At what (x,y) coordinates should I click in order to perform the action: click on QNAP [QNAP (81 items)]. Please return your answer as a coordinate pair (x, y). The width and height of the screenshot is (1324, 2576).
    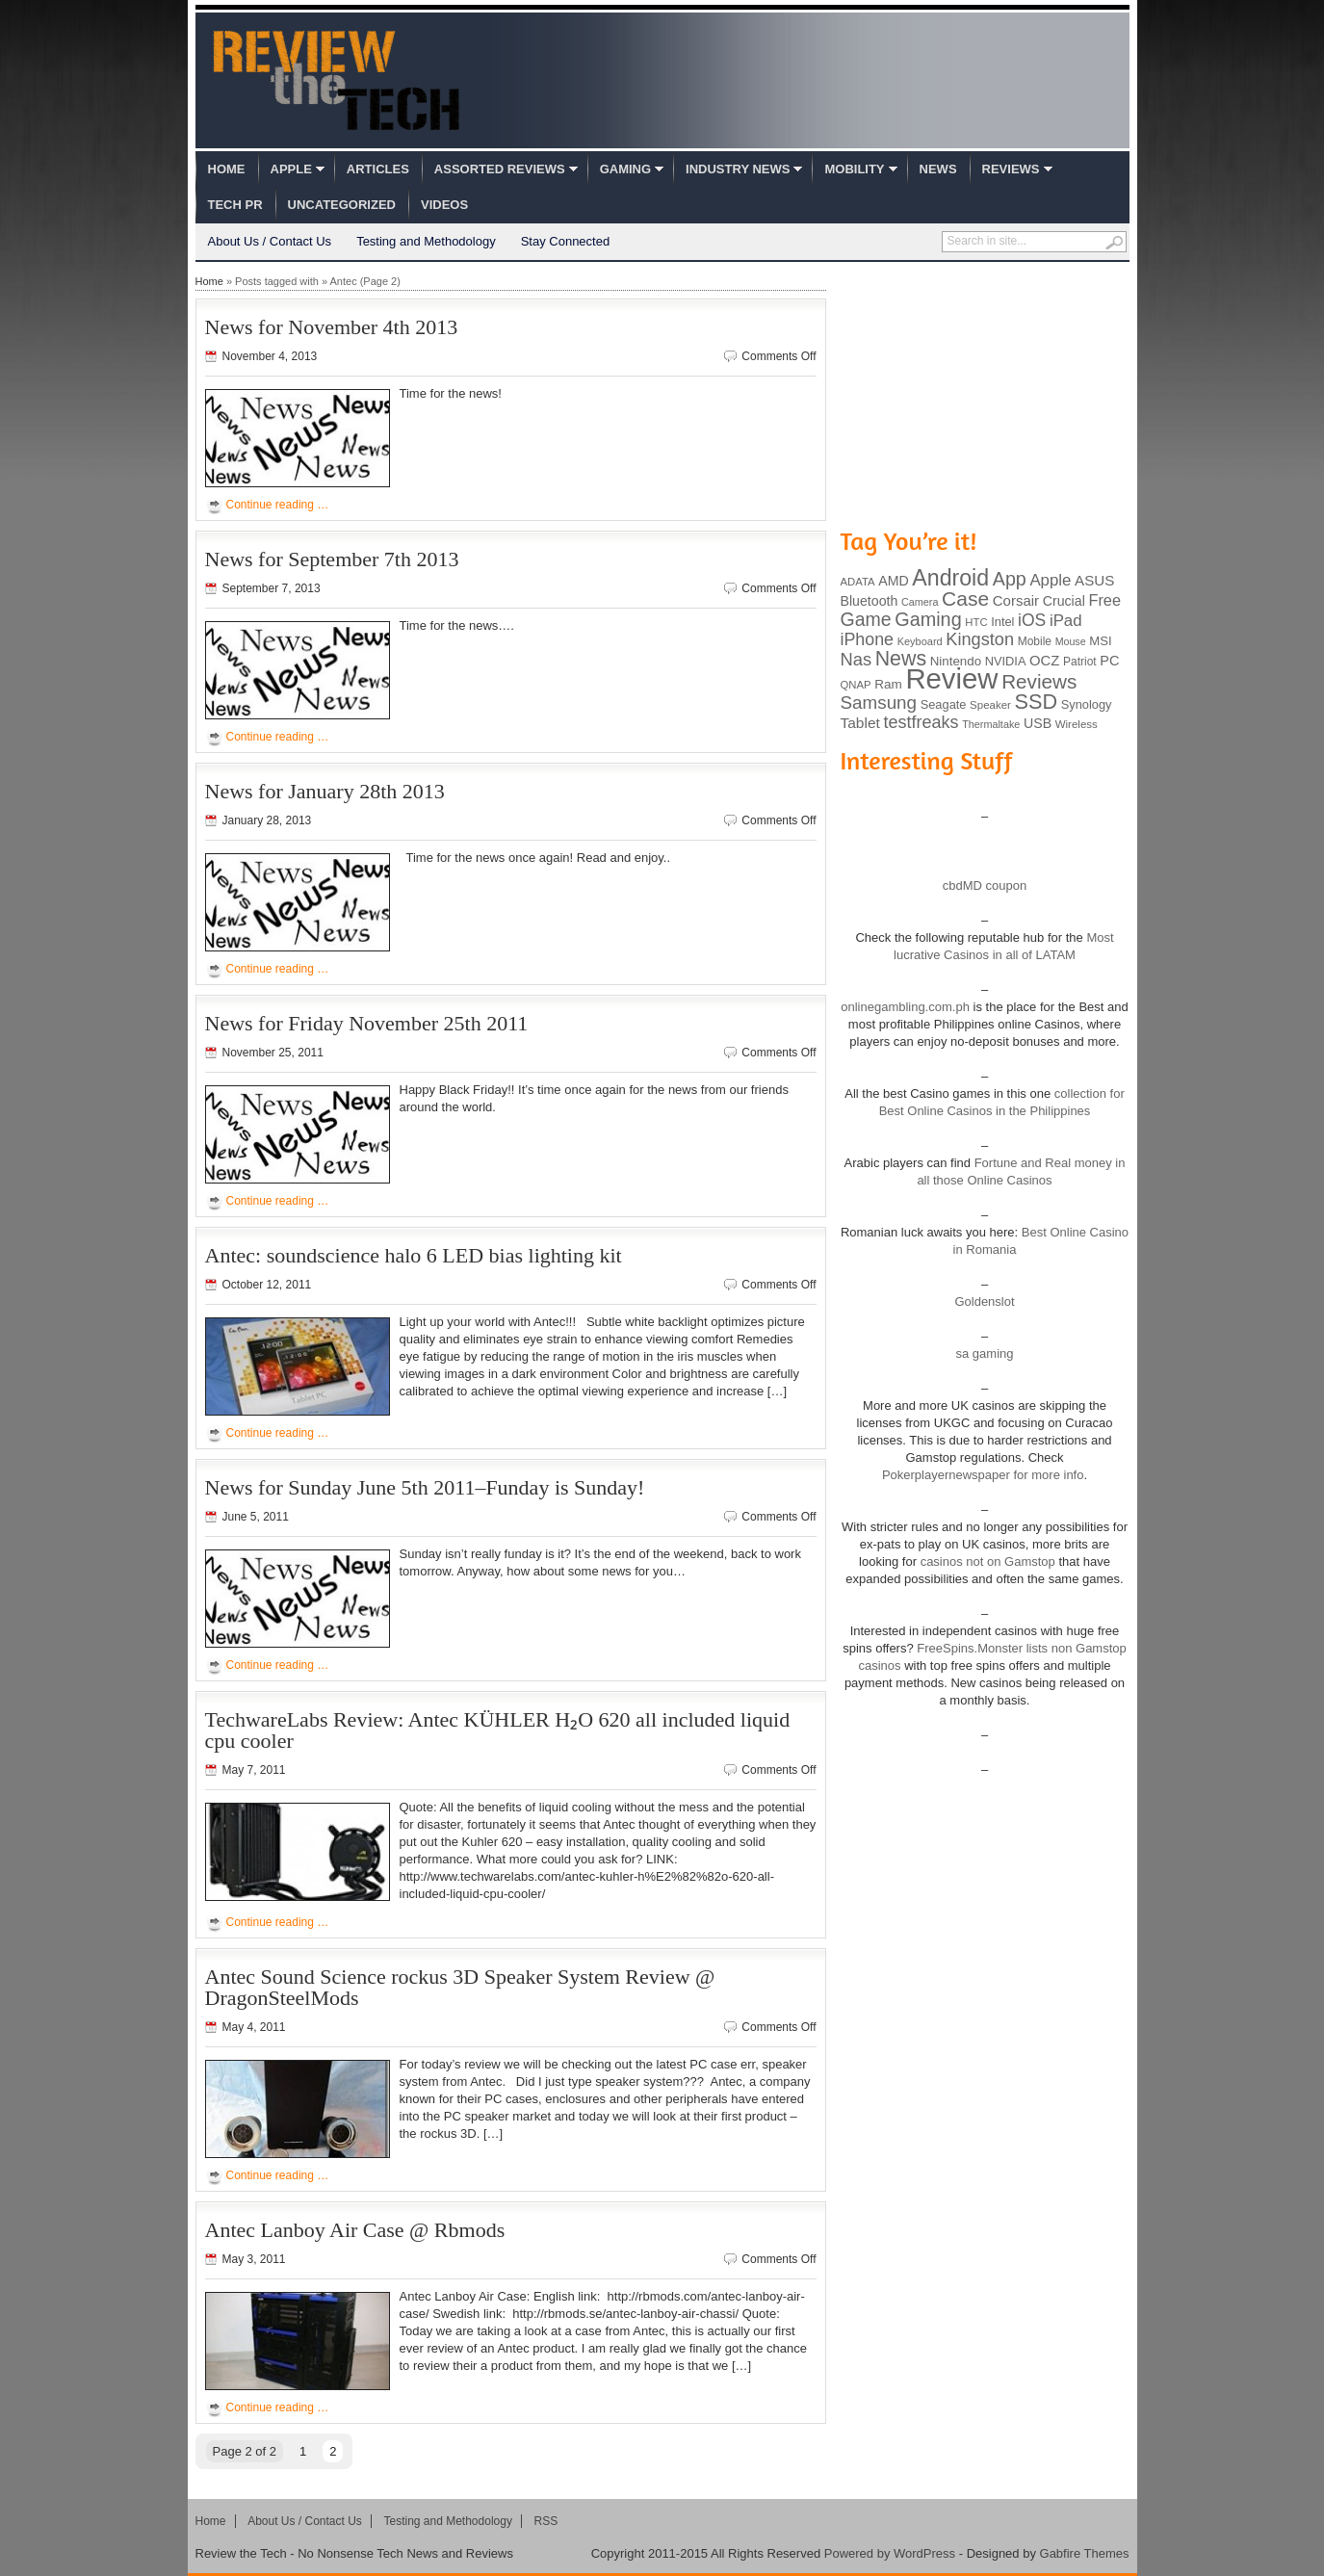
    Looking at the image, I should click on (856, 684).